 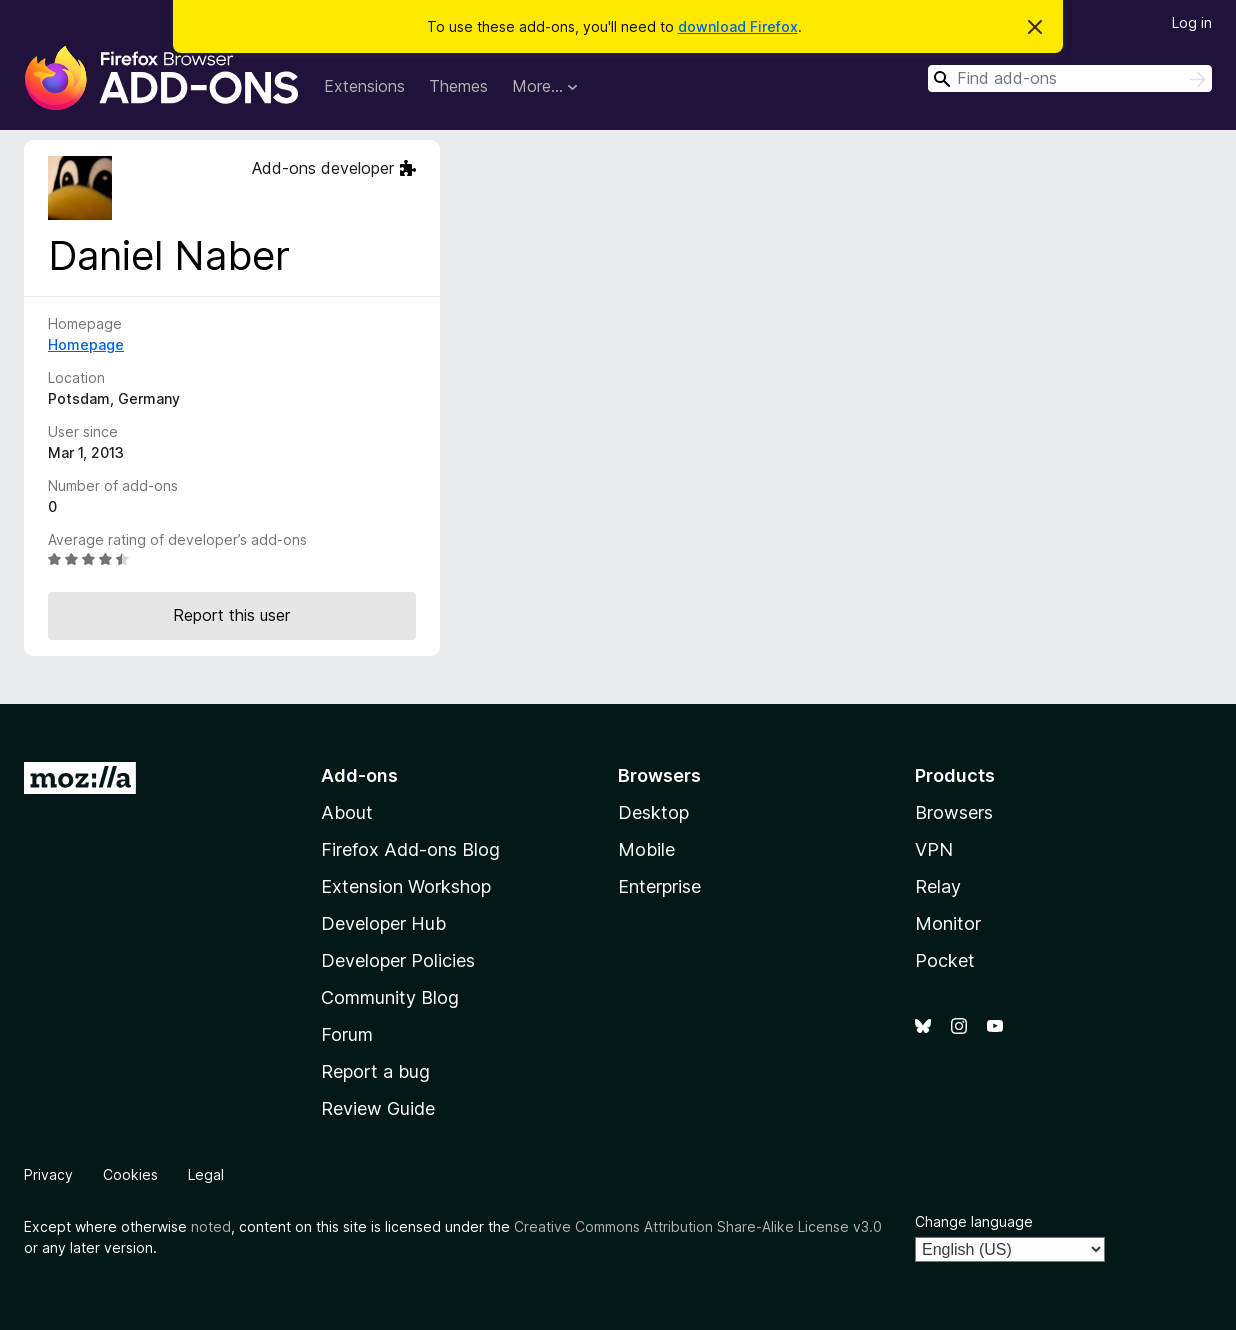 I want to click on Cookies, so click(x=130, y=1174).